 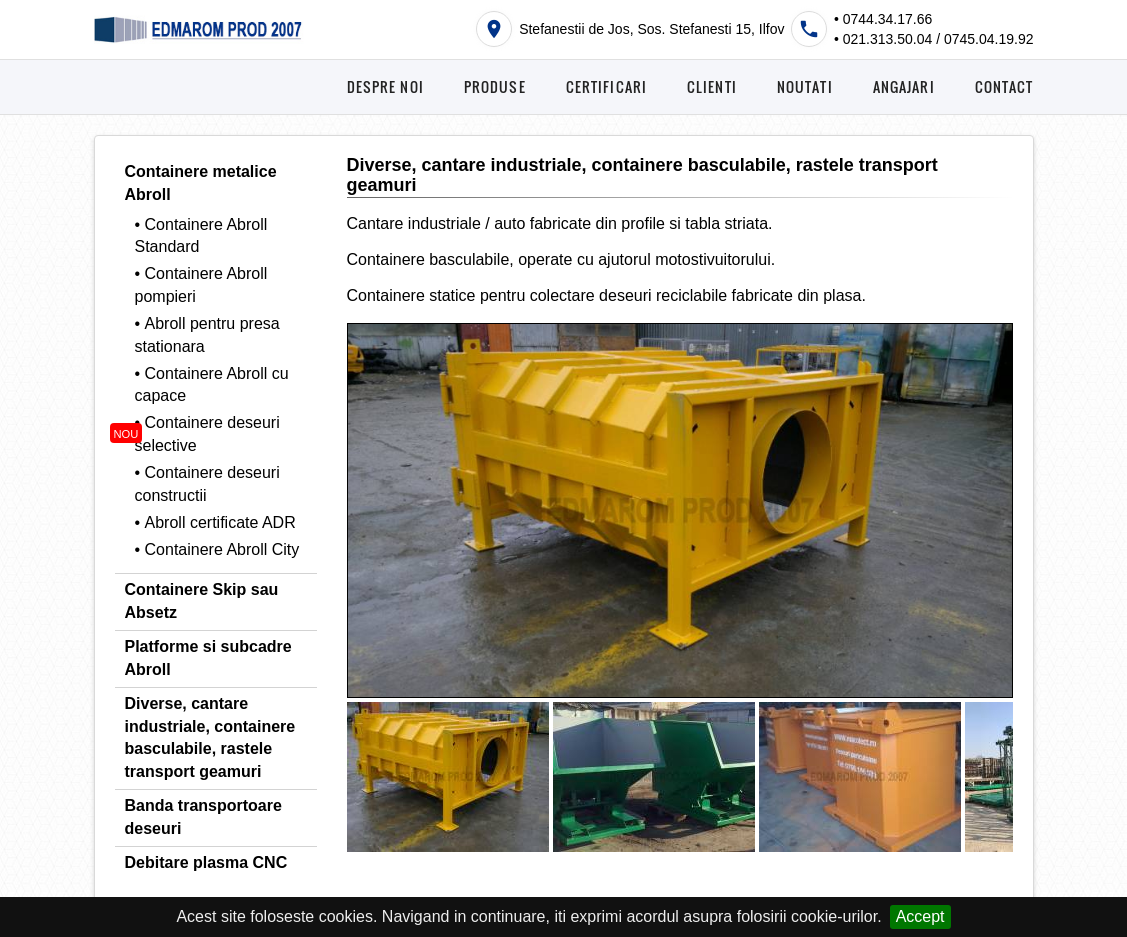 What do you see at coordinates (1004, 86) in the screenshot?
I see `CONTACT` at bounding box center [1004, 86].